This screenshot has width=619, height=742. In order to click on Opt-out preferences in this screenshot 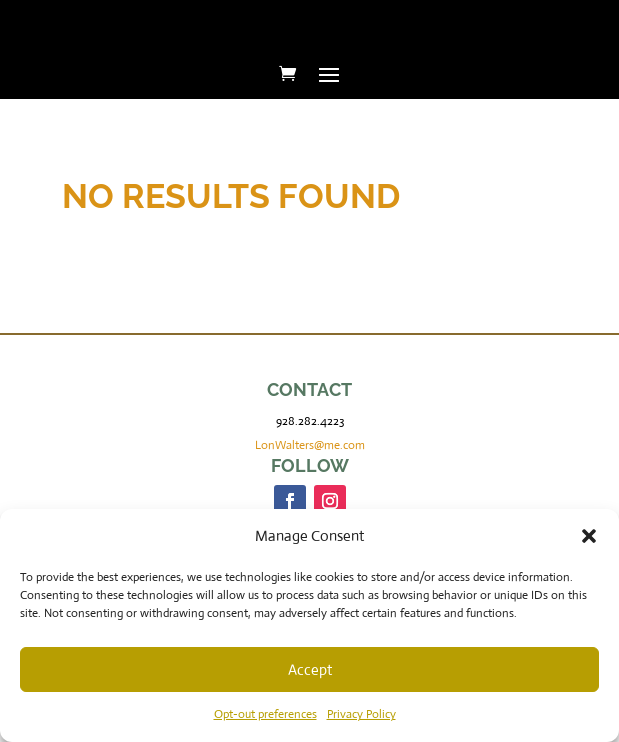, I will do `click(265, 714)`.